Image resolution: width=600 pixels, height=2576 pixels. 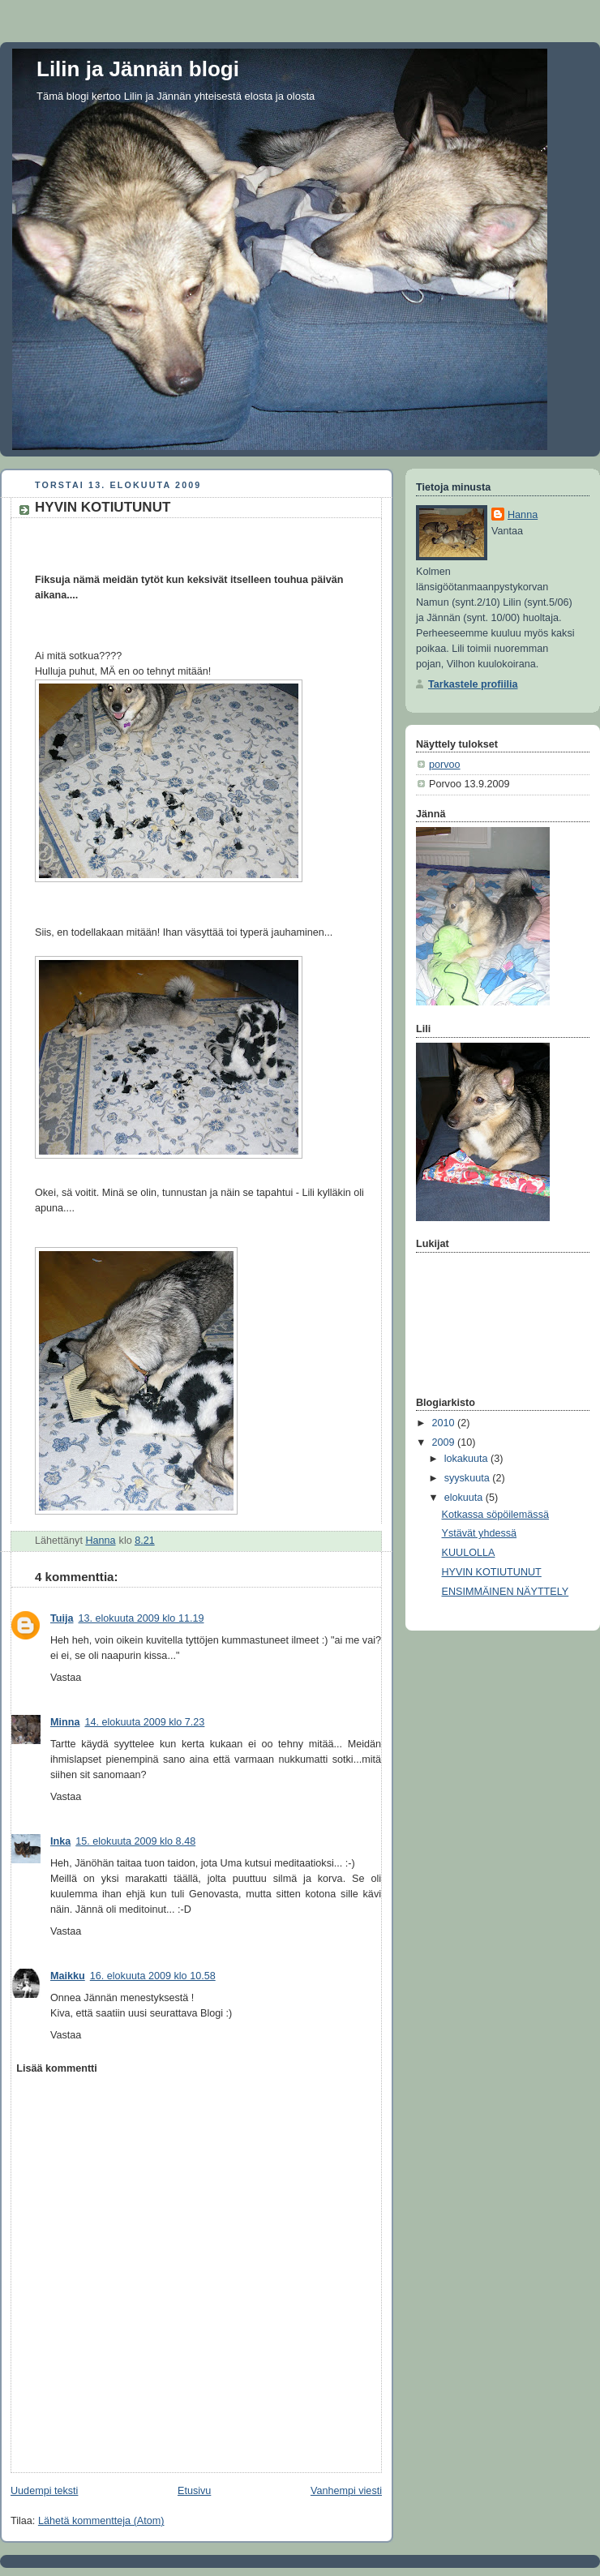 What do you see at coordinates (194, 2491) in the screenshot?
I see `Etusivu` at bounding box center [194, 2491].